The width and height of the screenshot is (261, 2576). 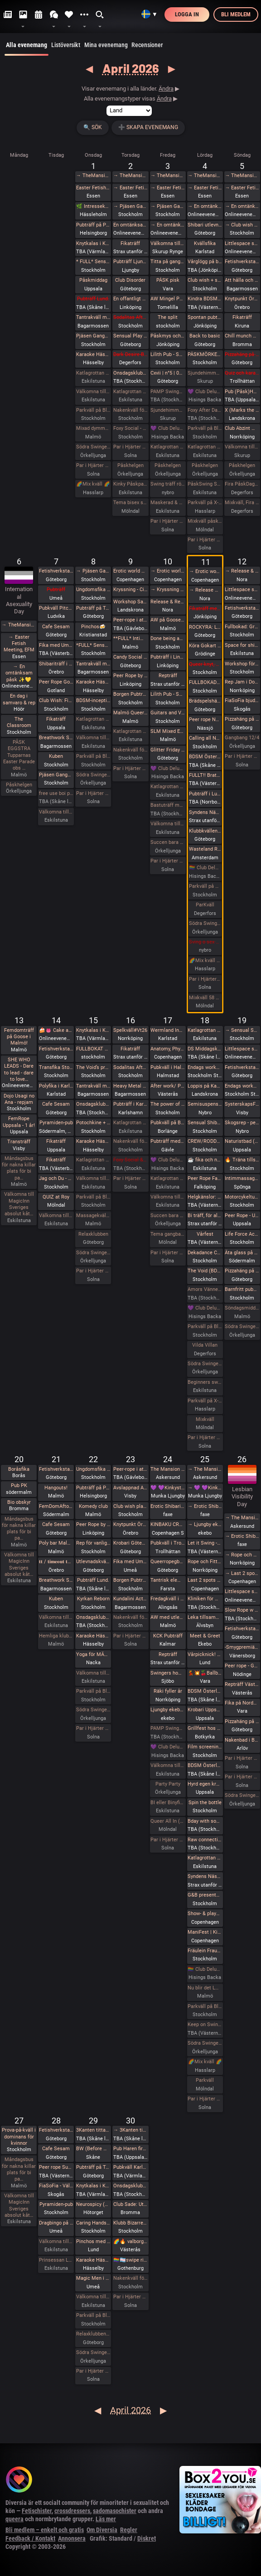 What do you see at coordinates (242, 1141) in the screenshot?
I see `Naturistbad (Säsongsavslutning)` at bounding box center [242, 1141].